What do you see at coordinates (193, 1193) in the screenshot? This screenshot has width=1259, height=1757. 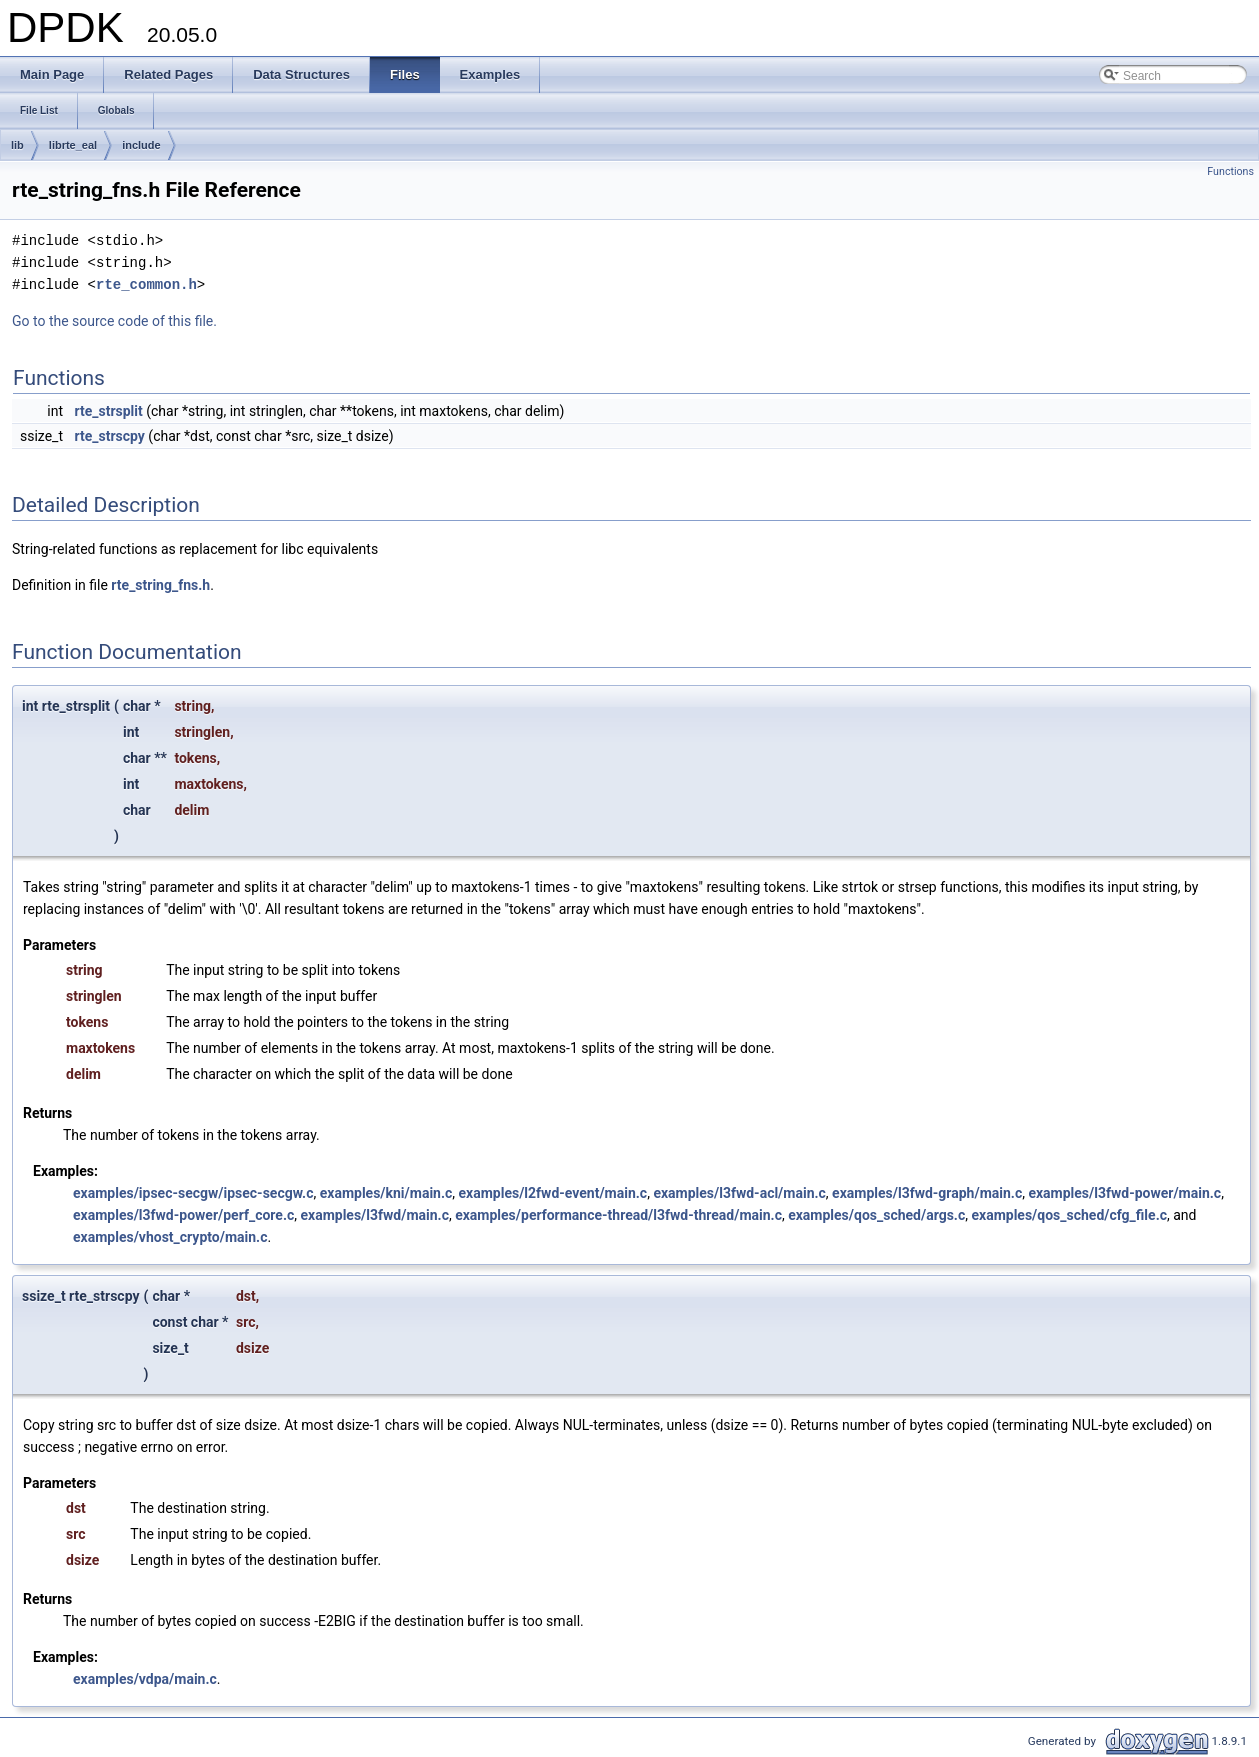 I see `examples/ipsec-secgw/ipsec-secgw.c` at bounding box center [193, 1193].